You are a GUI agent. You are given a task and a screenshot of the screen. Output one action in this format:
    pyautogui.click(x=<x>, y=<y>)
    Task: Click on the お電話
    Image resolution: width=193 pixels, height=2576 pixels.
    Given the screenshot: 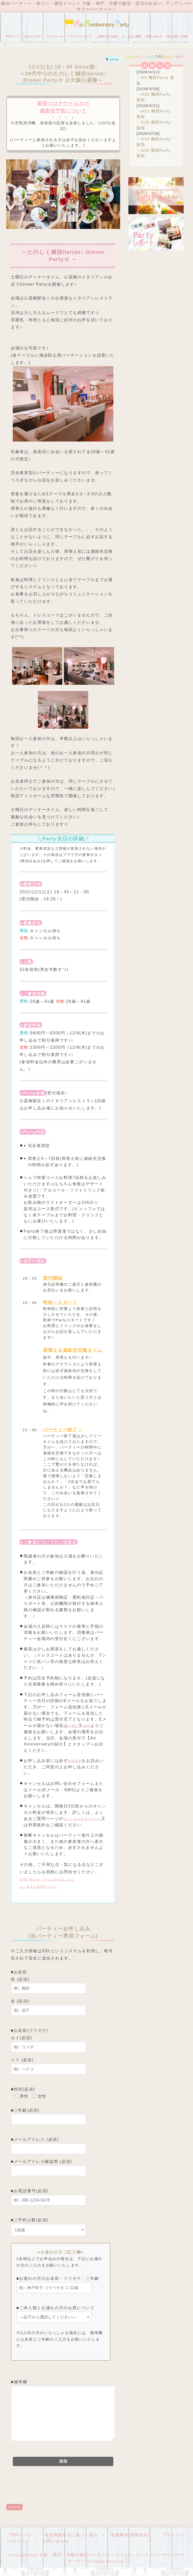 What is the action you would take?
    pyautogui.click(x=74, y=1736)
    